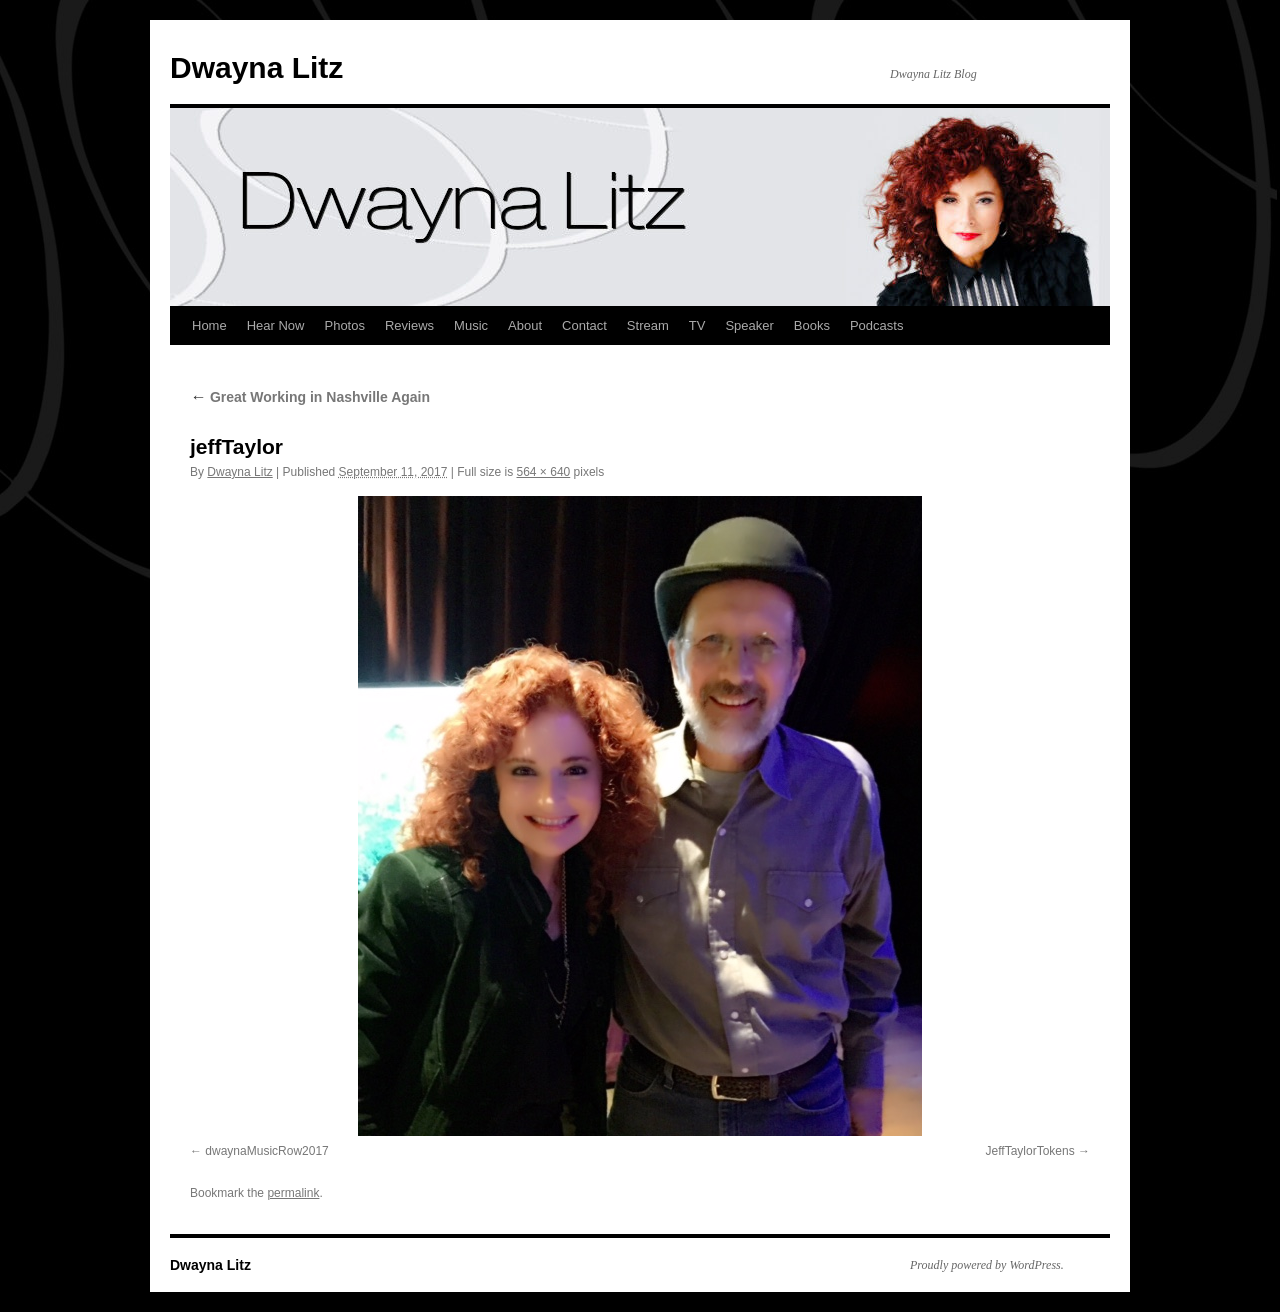 This screenshot has width=1280, height=1312. Describe the element at coordinates (812, 325) in the screenshot. I see `Books` at that location.